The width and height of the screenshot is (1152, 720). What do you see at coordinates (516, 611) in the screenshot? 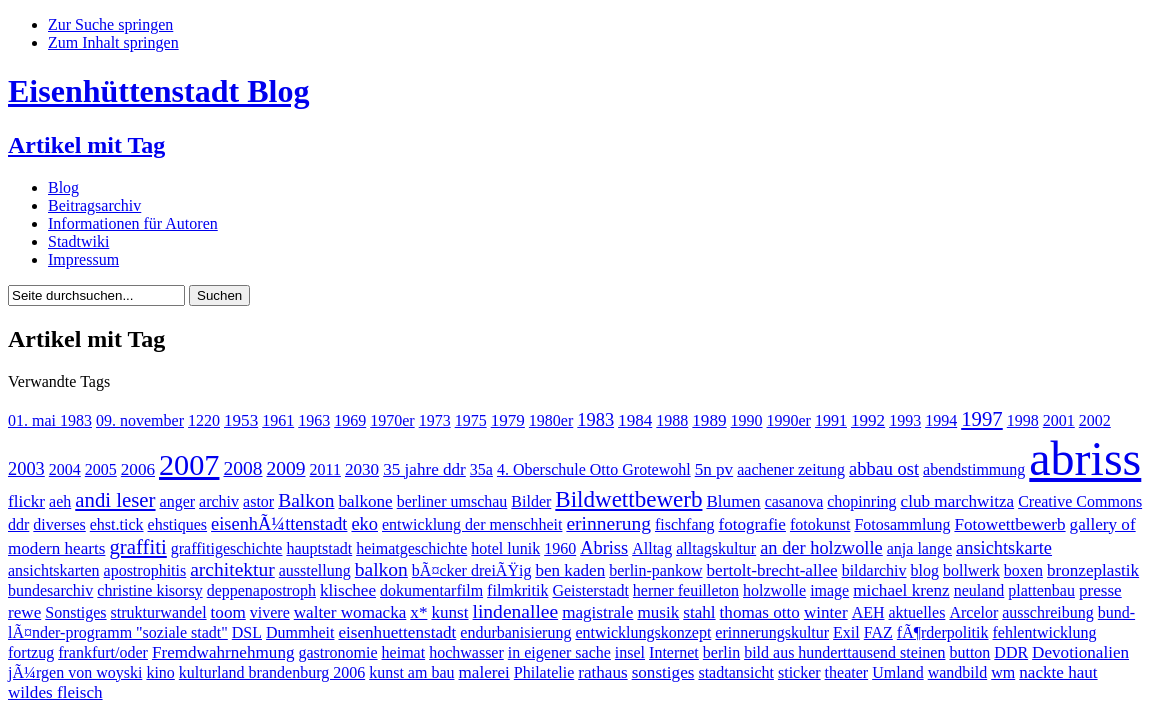
I see `lindenallee` at bounding box center [516, 611].